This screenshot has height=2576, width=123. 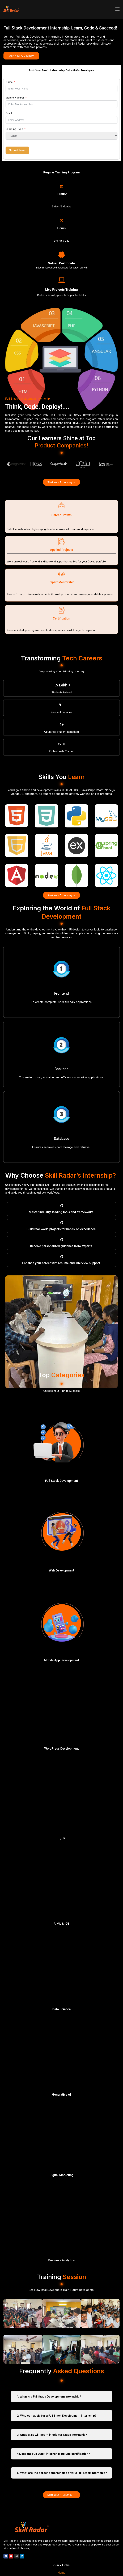 I want to click on UI/UX, so click(x=61, y=1838).